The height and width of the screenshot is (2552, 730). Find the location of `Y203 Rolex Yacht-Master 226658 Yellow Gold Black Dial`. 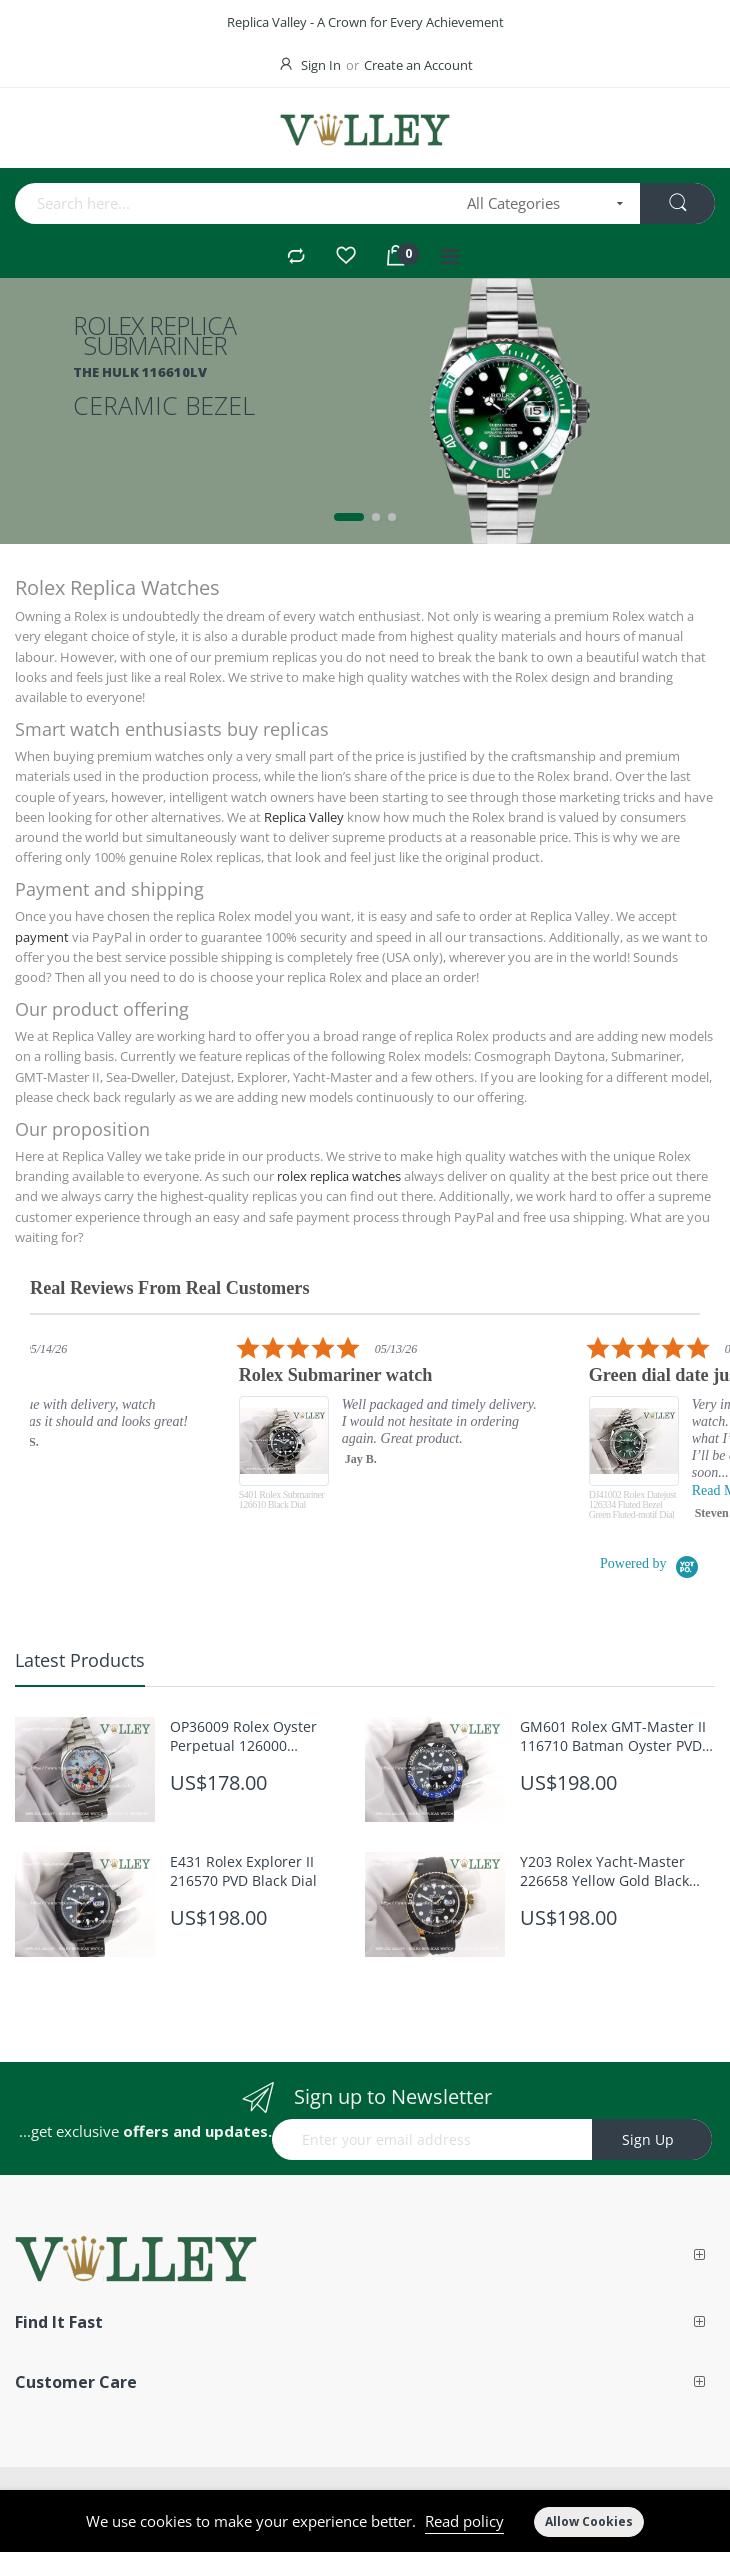

Y203 Rolex Yacht-Master 226658 Yellow Gold Black Dial is located at coordinates (604, 1871).